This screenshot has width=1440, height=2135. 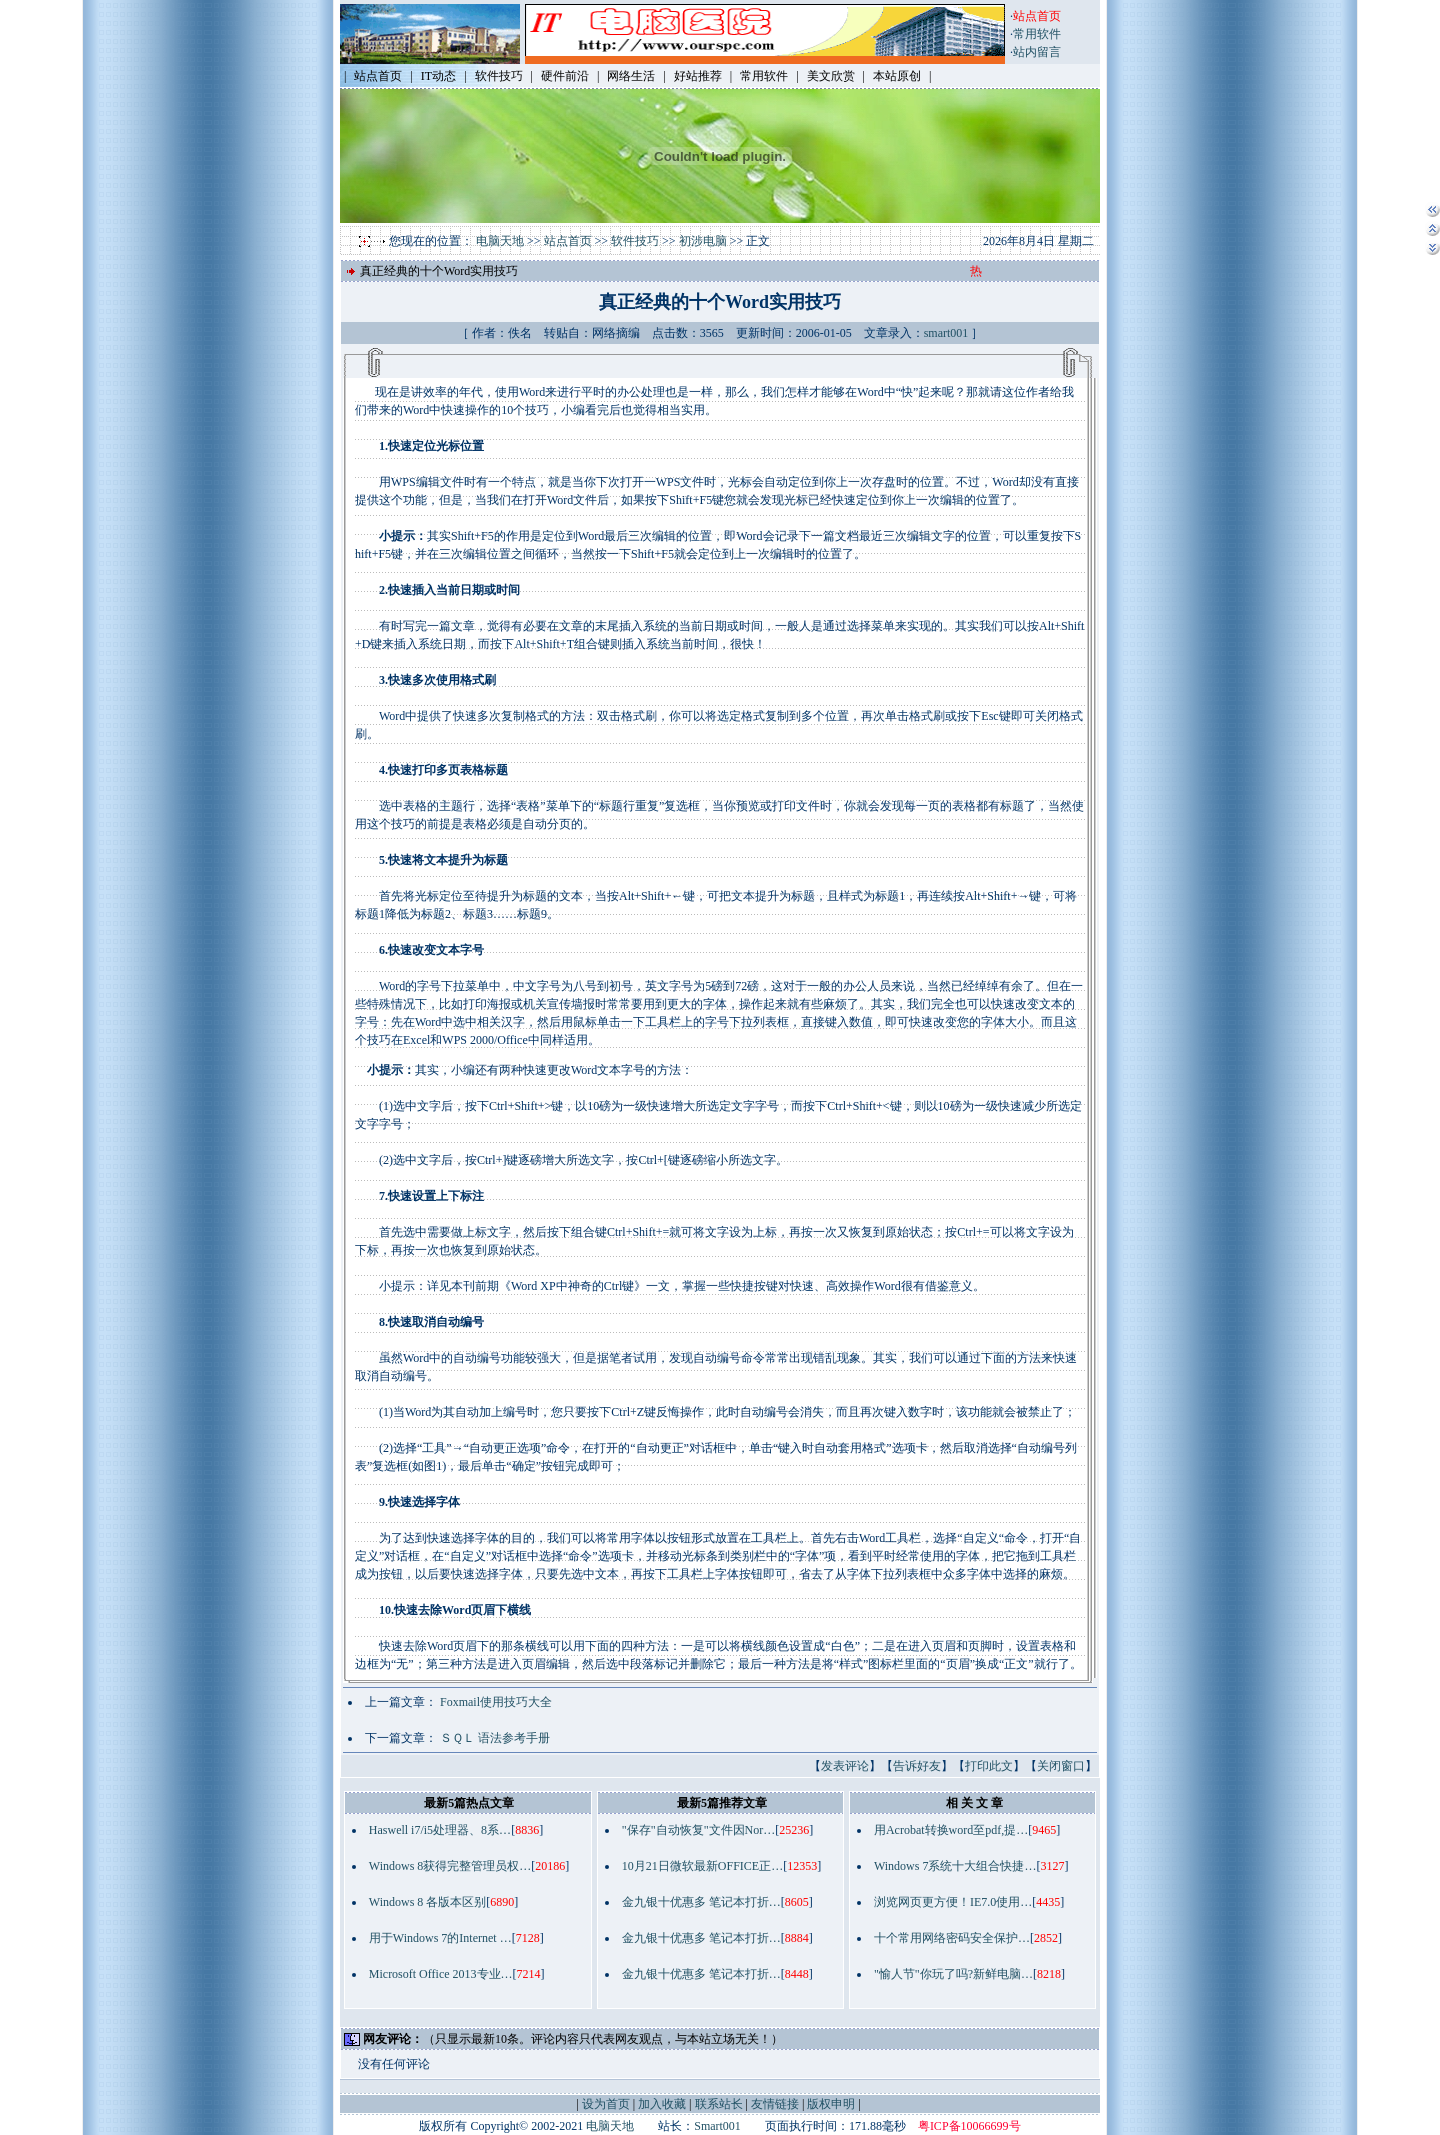 I want to click on 友情链接, so click(x=775, y=2104).